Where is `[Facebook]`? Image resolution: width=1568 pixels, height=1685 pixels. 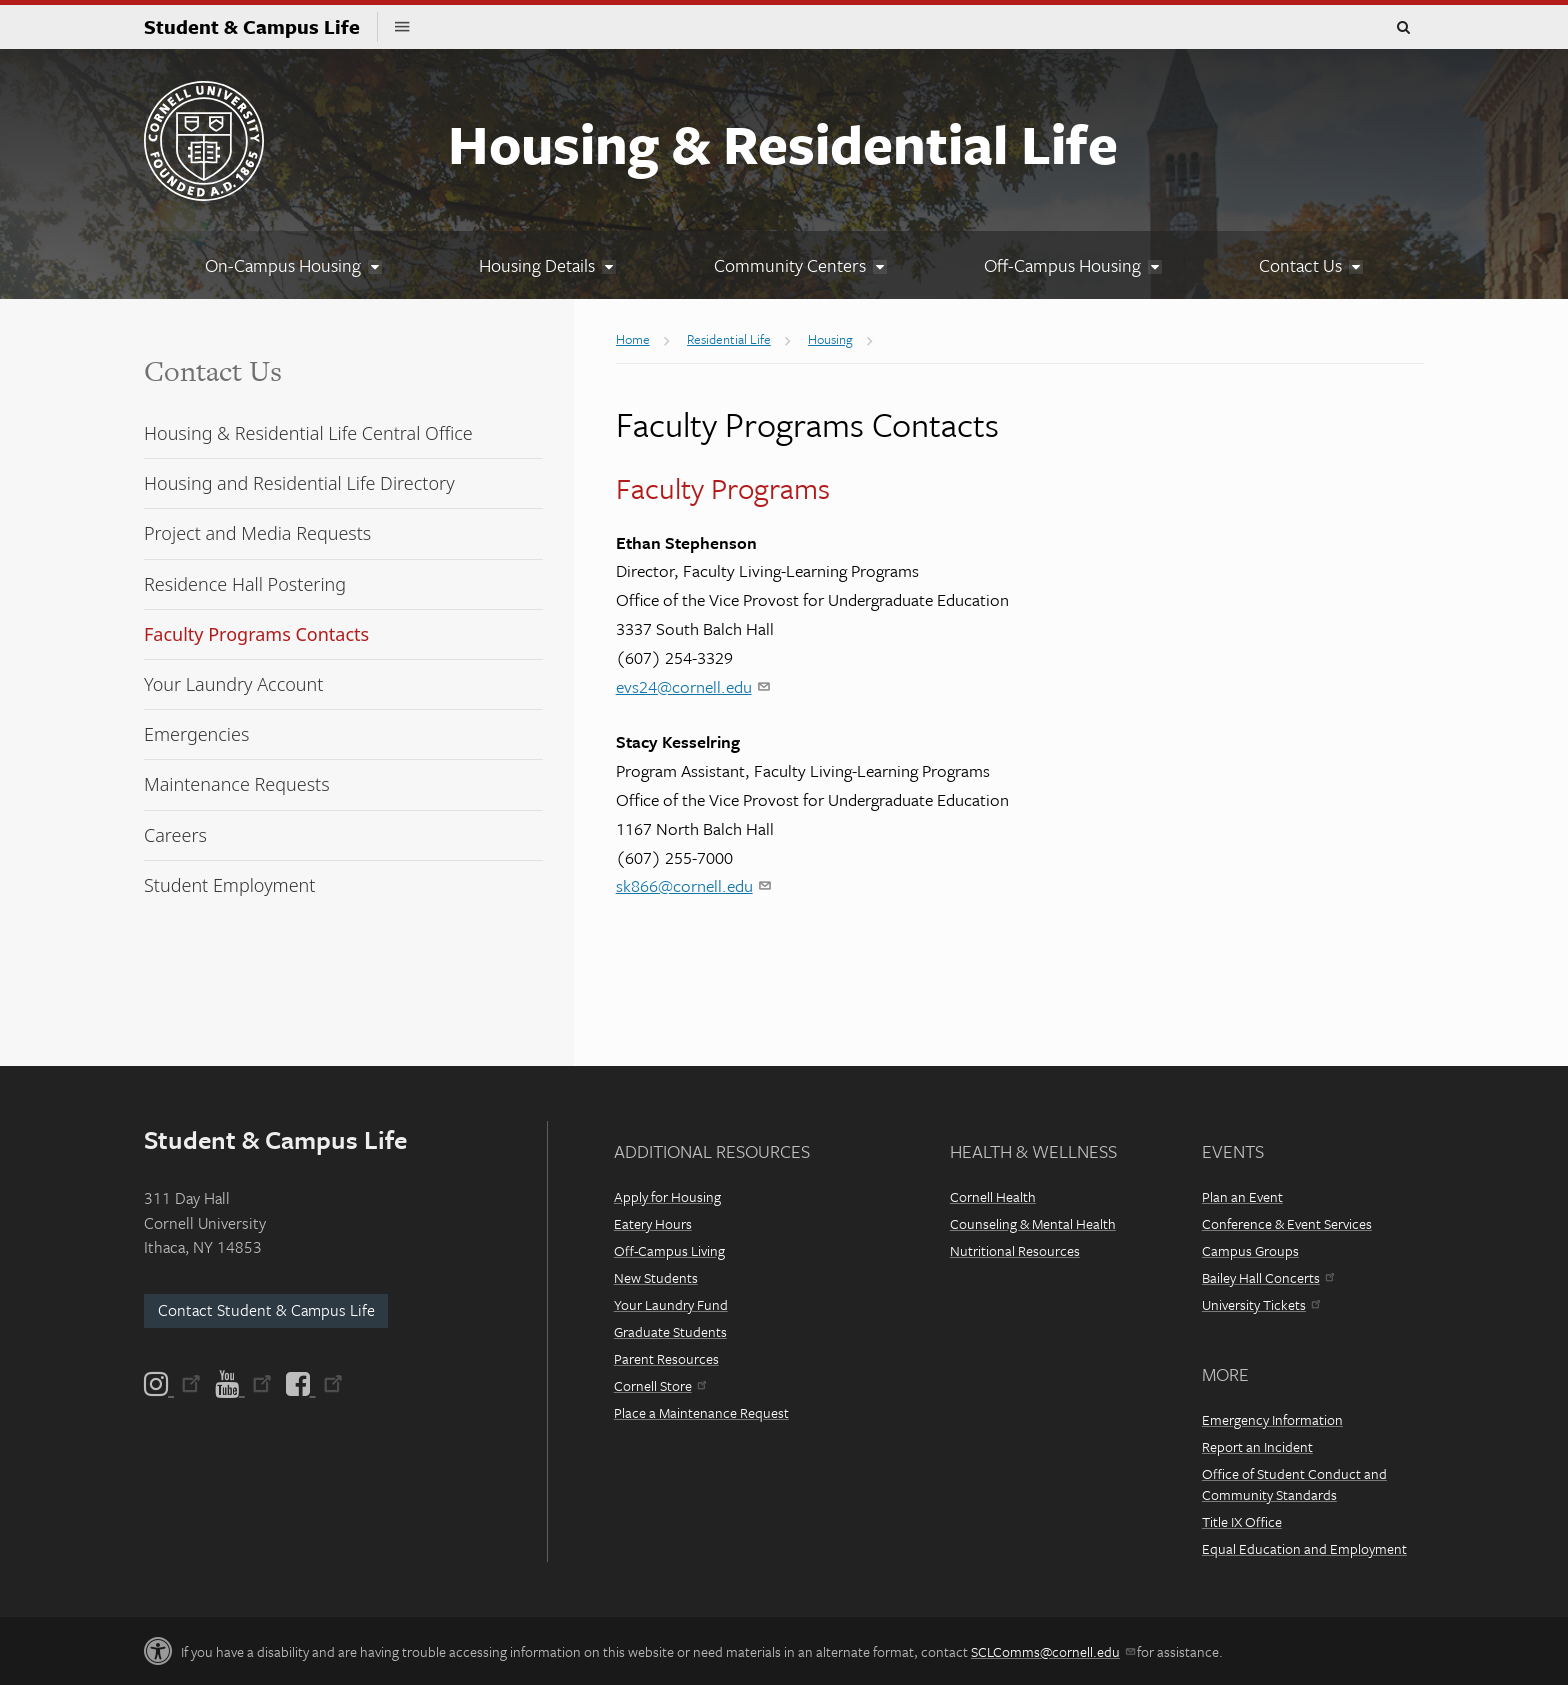 [Facebook] is located at coordinates (313, 1384).